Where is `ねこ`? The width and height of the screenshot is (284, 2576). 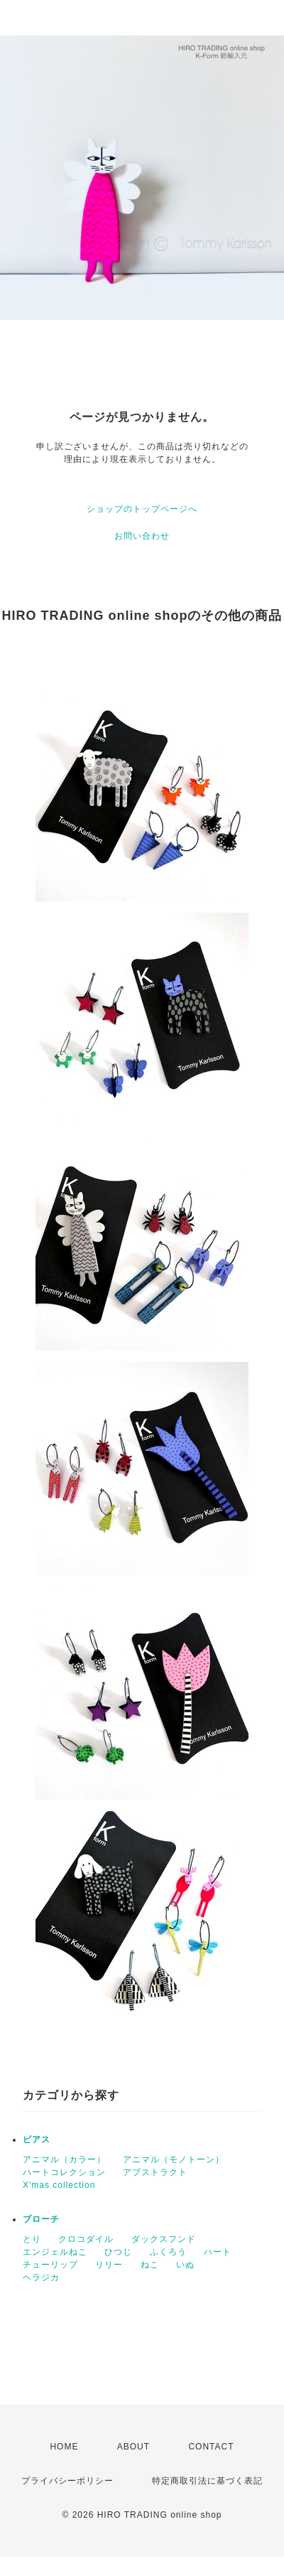
ねこ is located at coordinates (150, 2265).